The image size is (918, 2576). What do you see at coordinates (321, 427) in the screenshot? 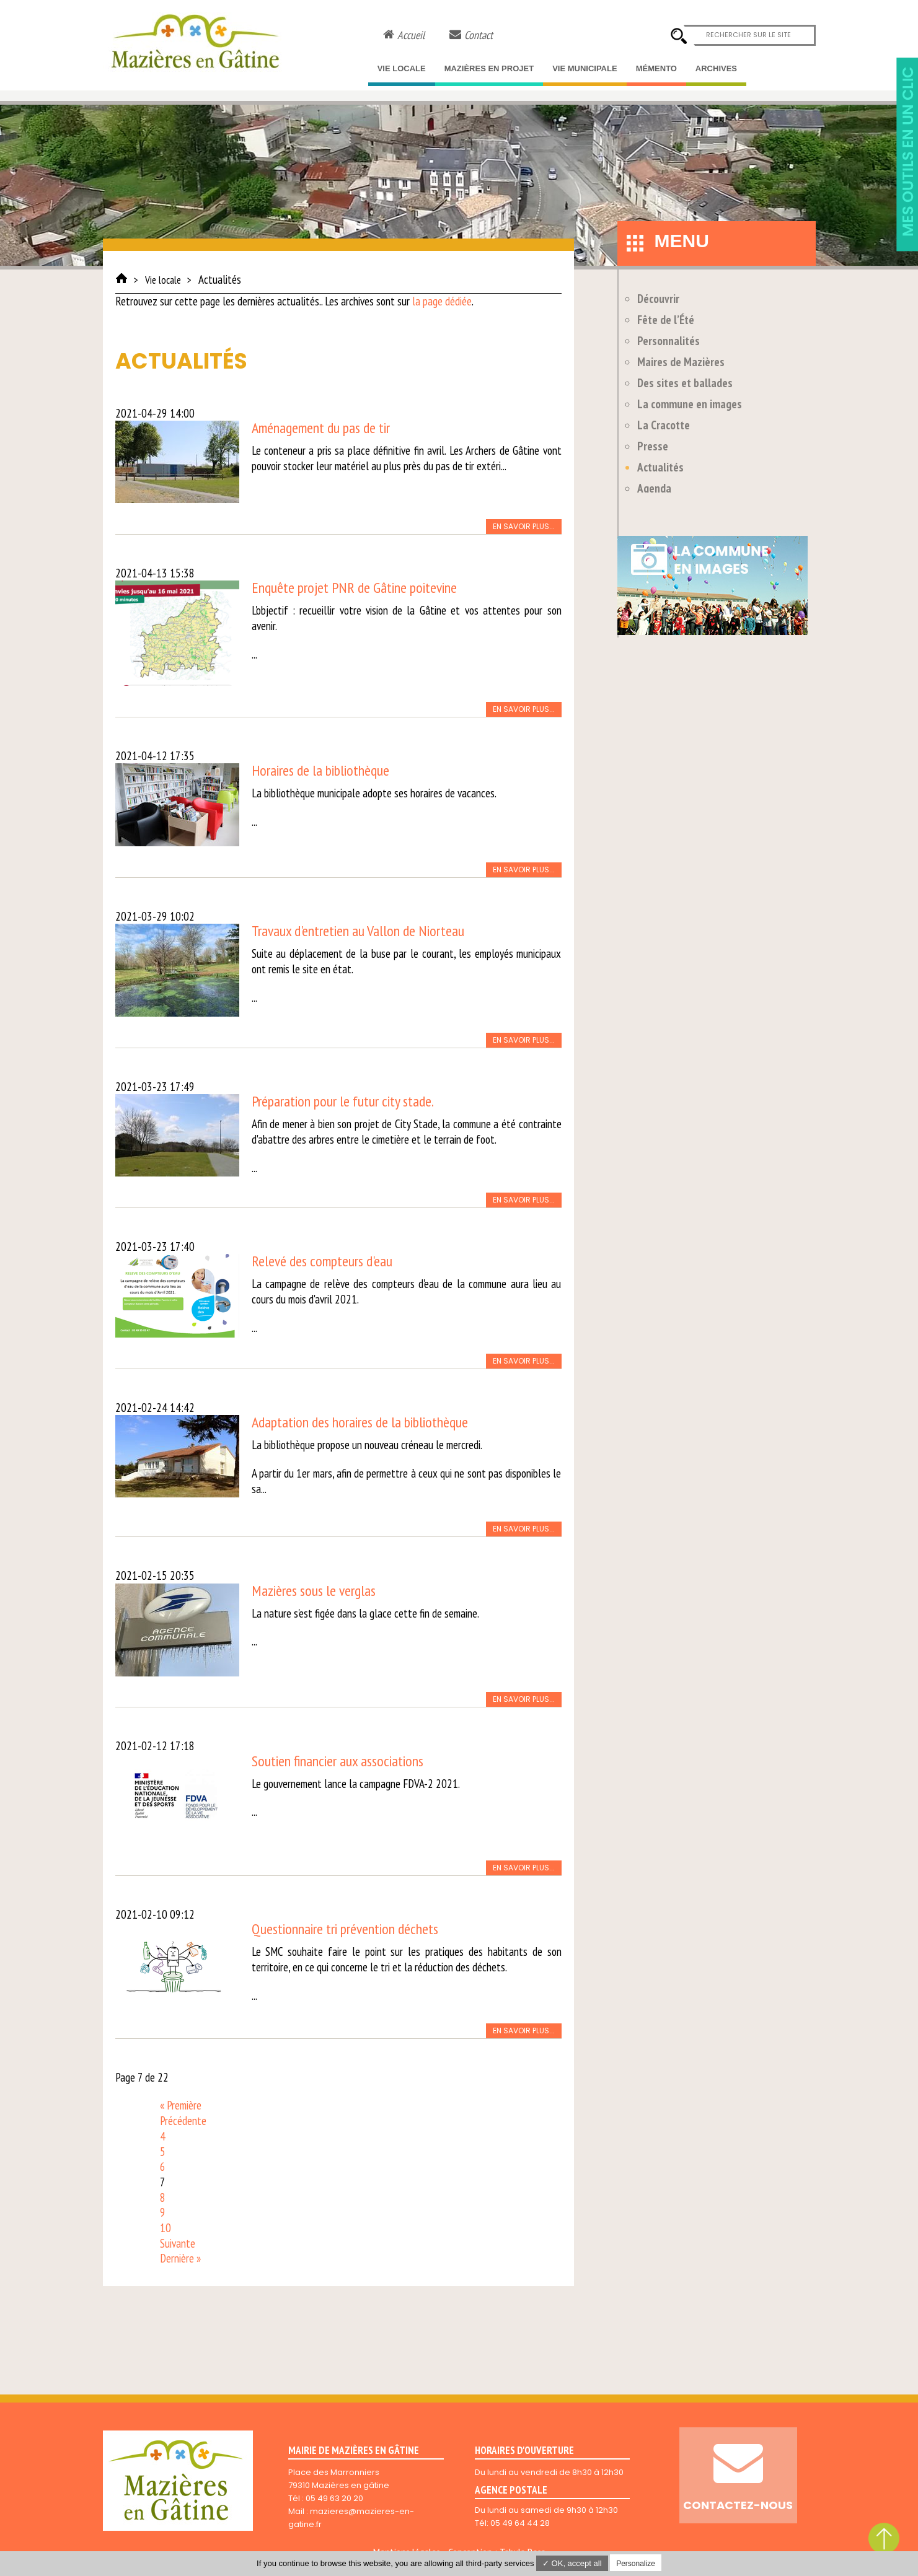
I see `Aménagement du pas de tir` at bounding box center [321, 427].